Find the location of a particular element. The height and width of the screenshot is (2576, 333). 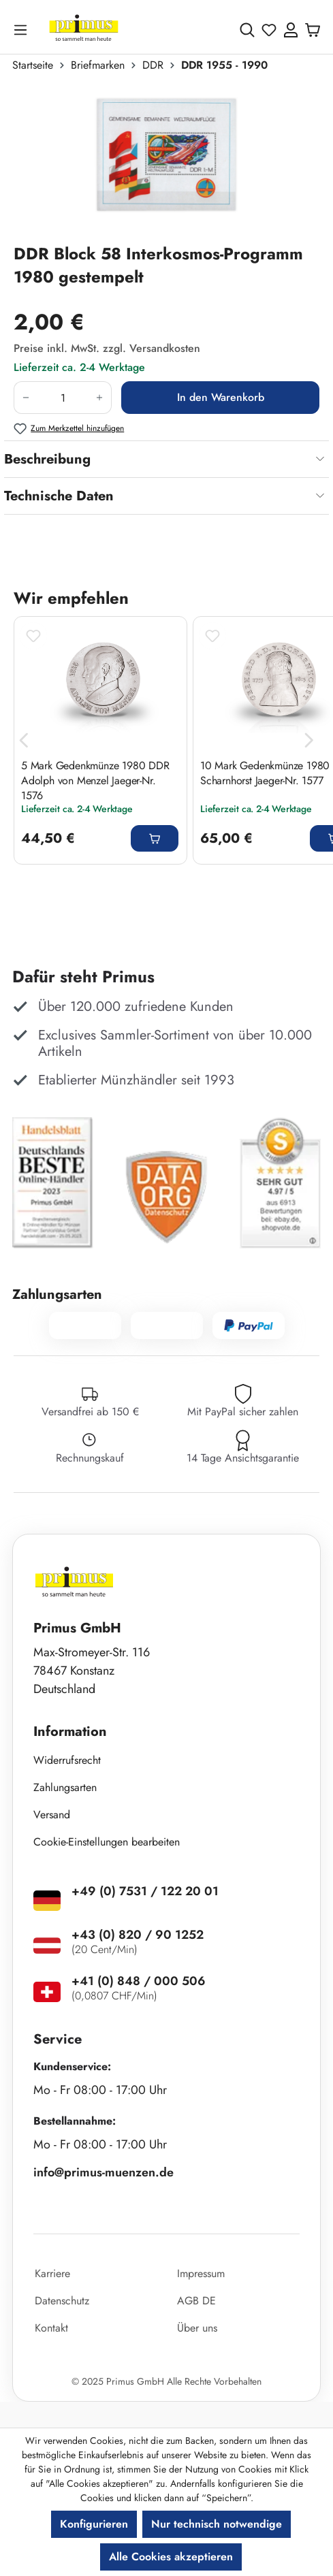

Über uns is located at coordinates (197, 2328).